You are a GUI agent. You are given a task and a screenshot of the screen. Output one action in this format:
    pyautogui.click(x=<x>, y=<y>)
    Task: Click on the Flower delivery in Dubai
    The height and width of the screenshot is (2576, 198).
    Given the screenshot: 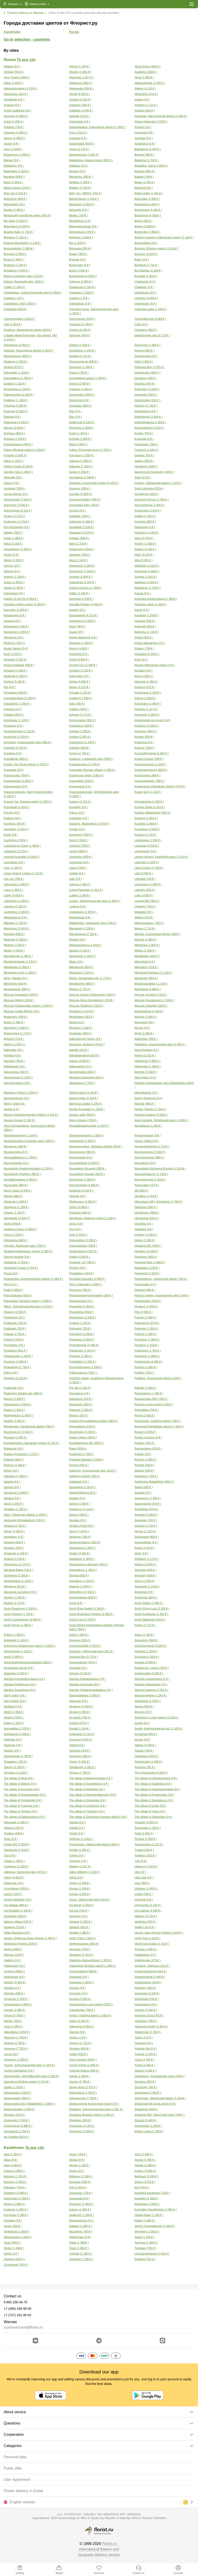 What is the action you would take?
    pyautogui.click(x=23, y=2491)
    